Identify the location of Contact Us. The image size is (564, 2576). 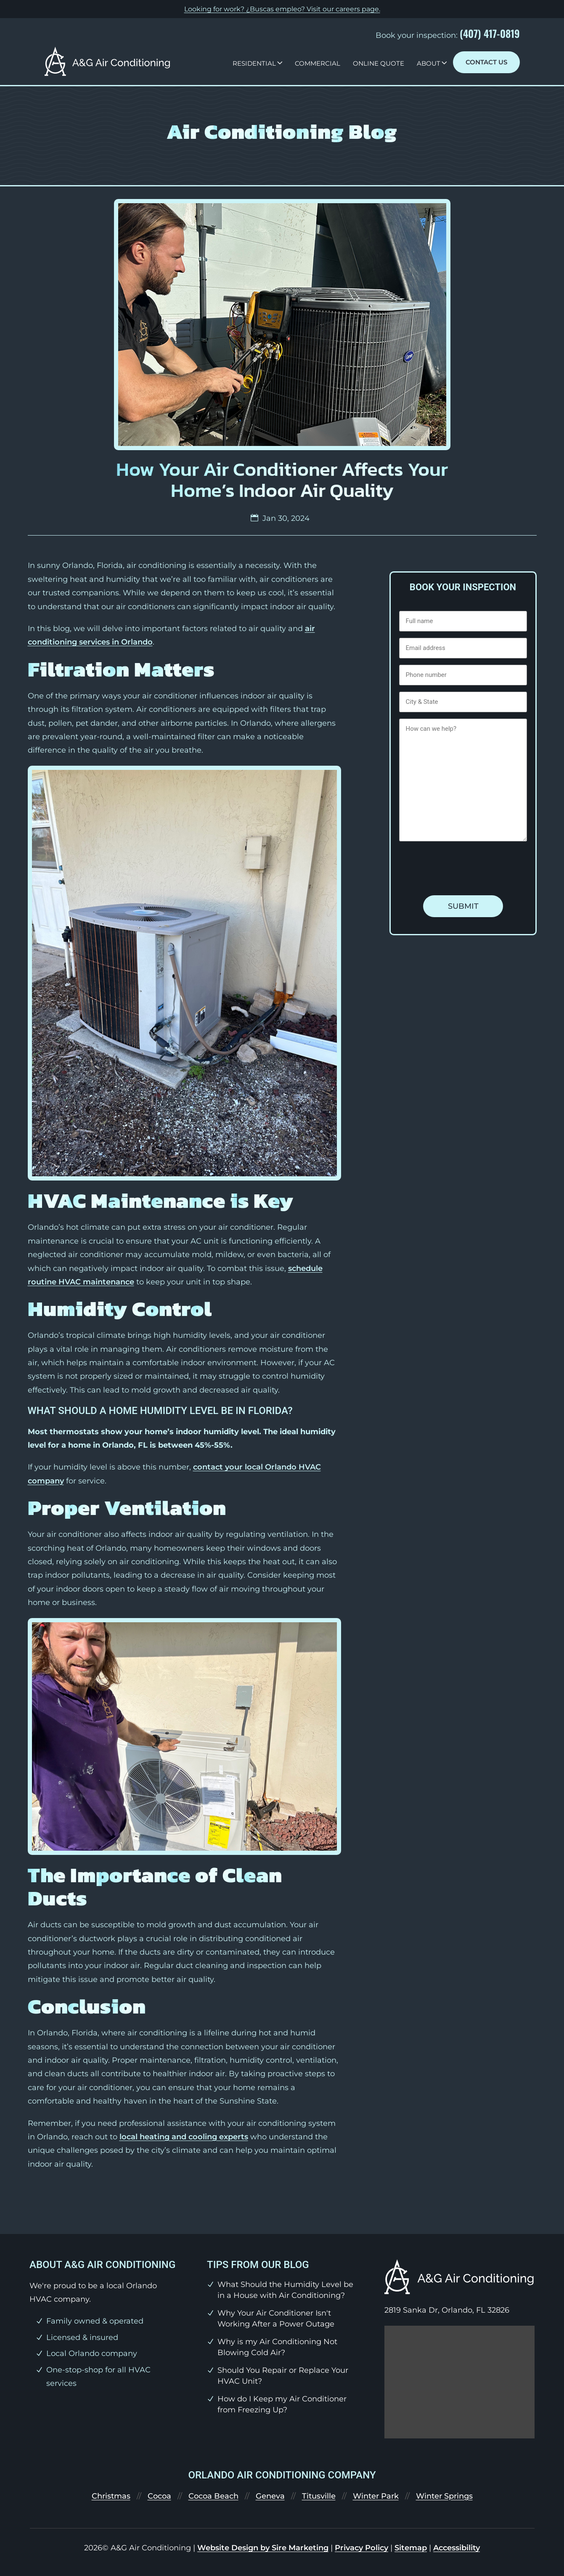
(486, 62).